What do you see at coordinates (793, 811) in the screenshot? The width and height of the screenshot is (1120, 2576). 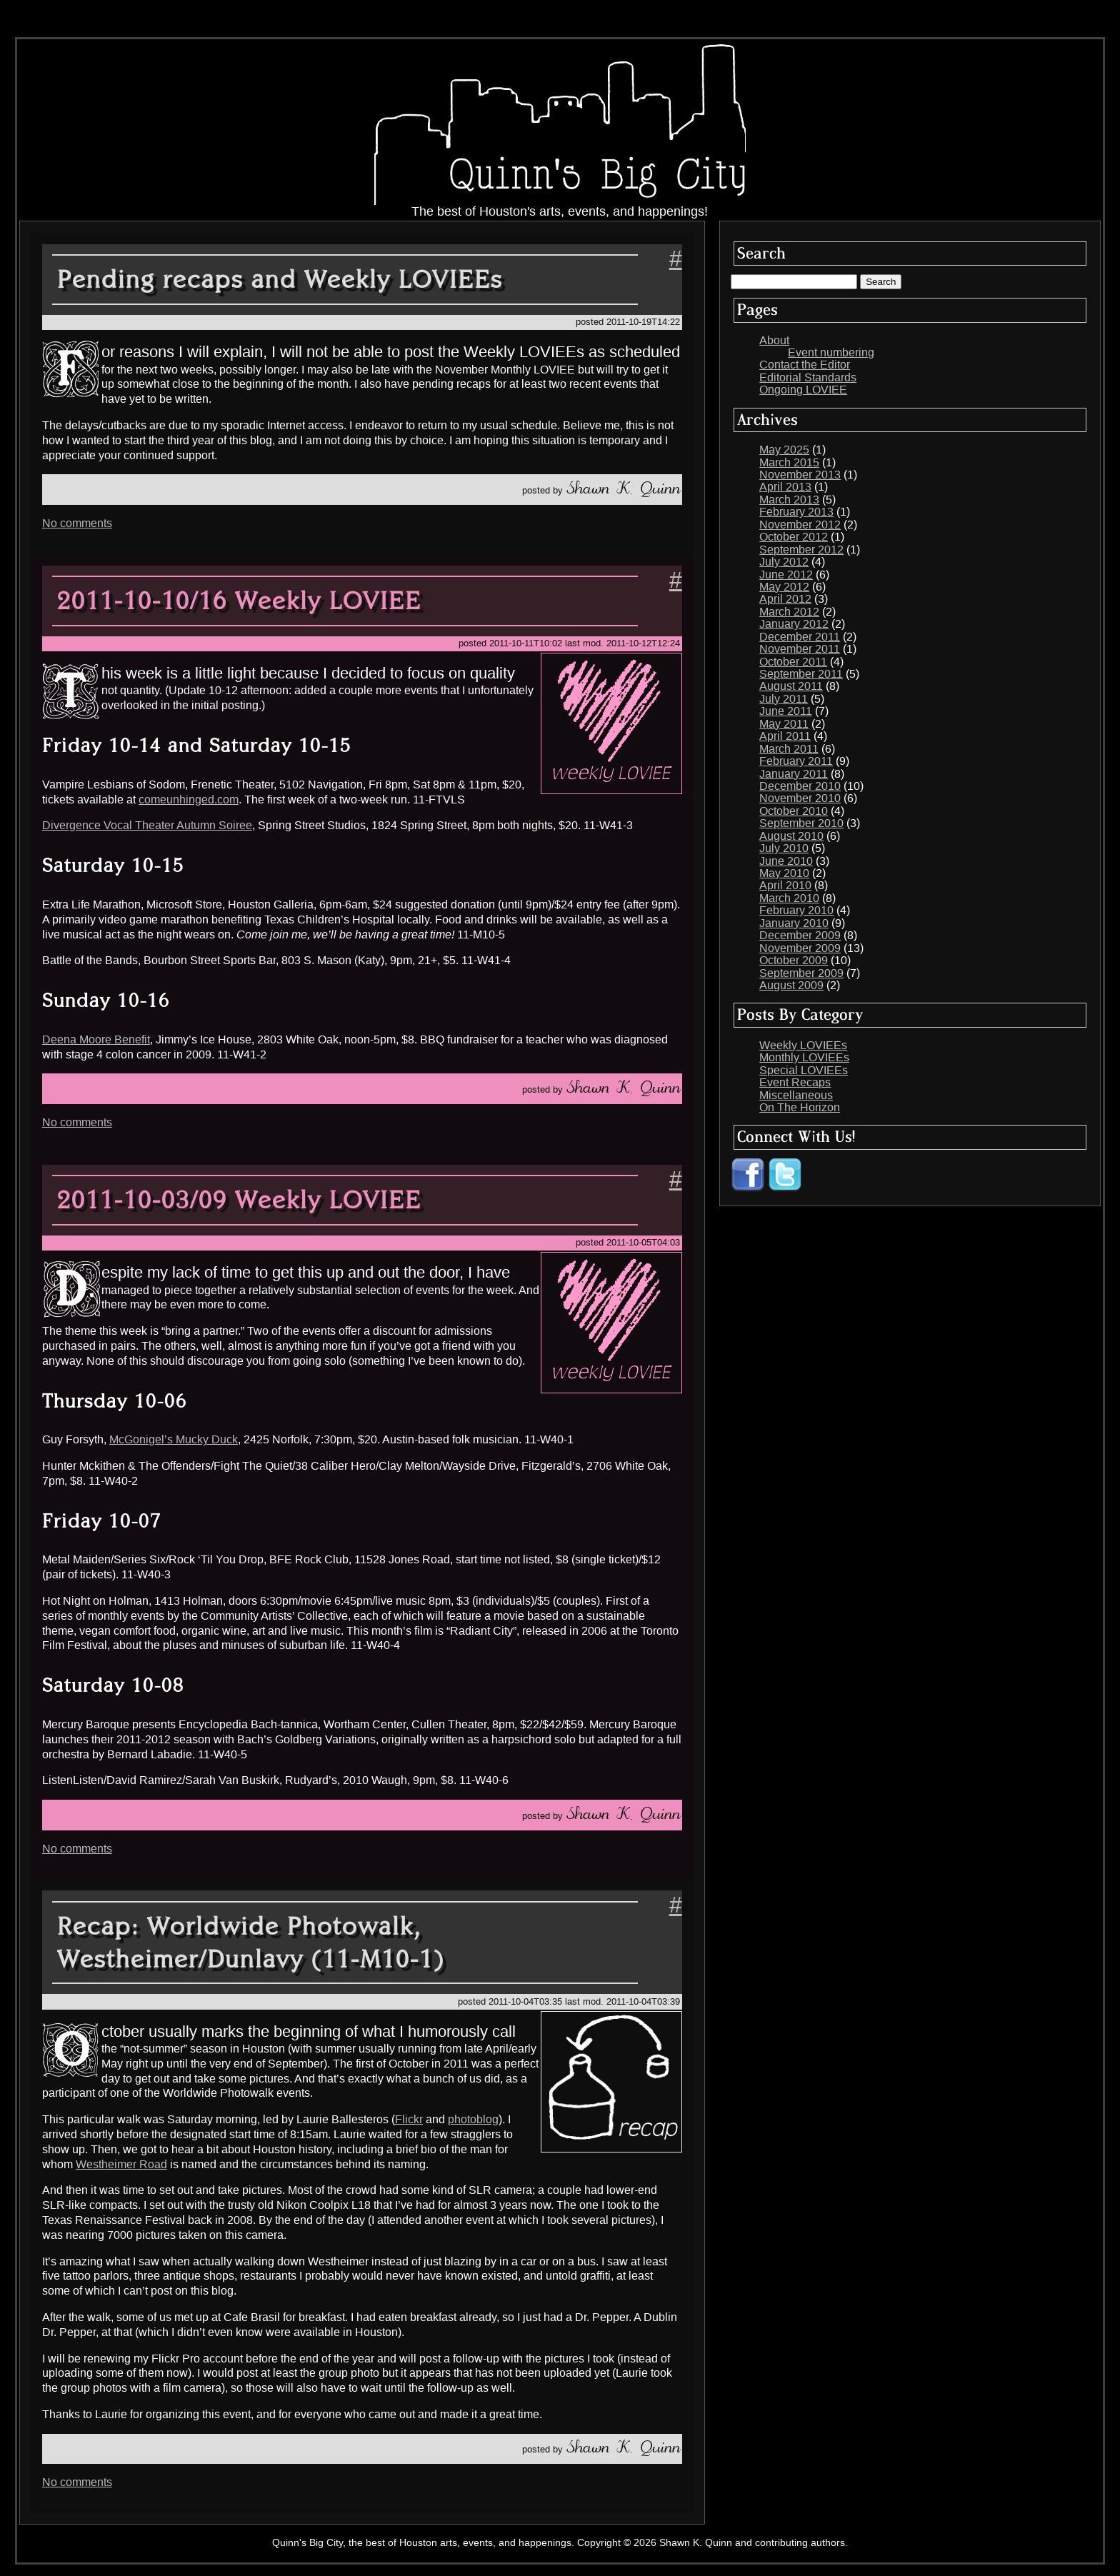 I see `October 2010` at bounding box center [793, 811].